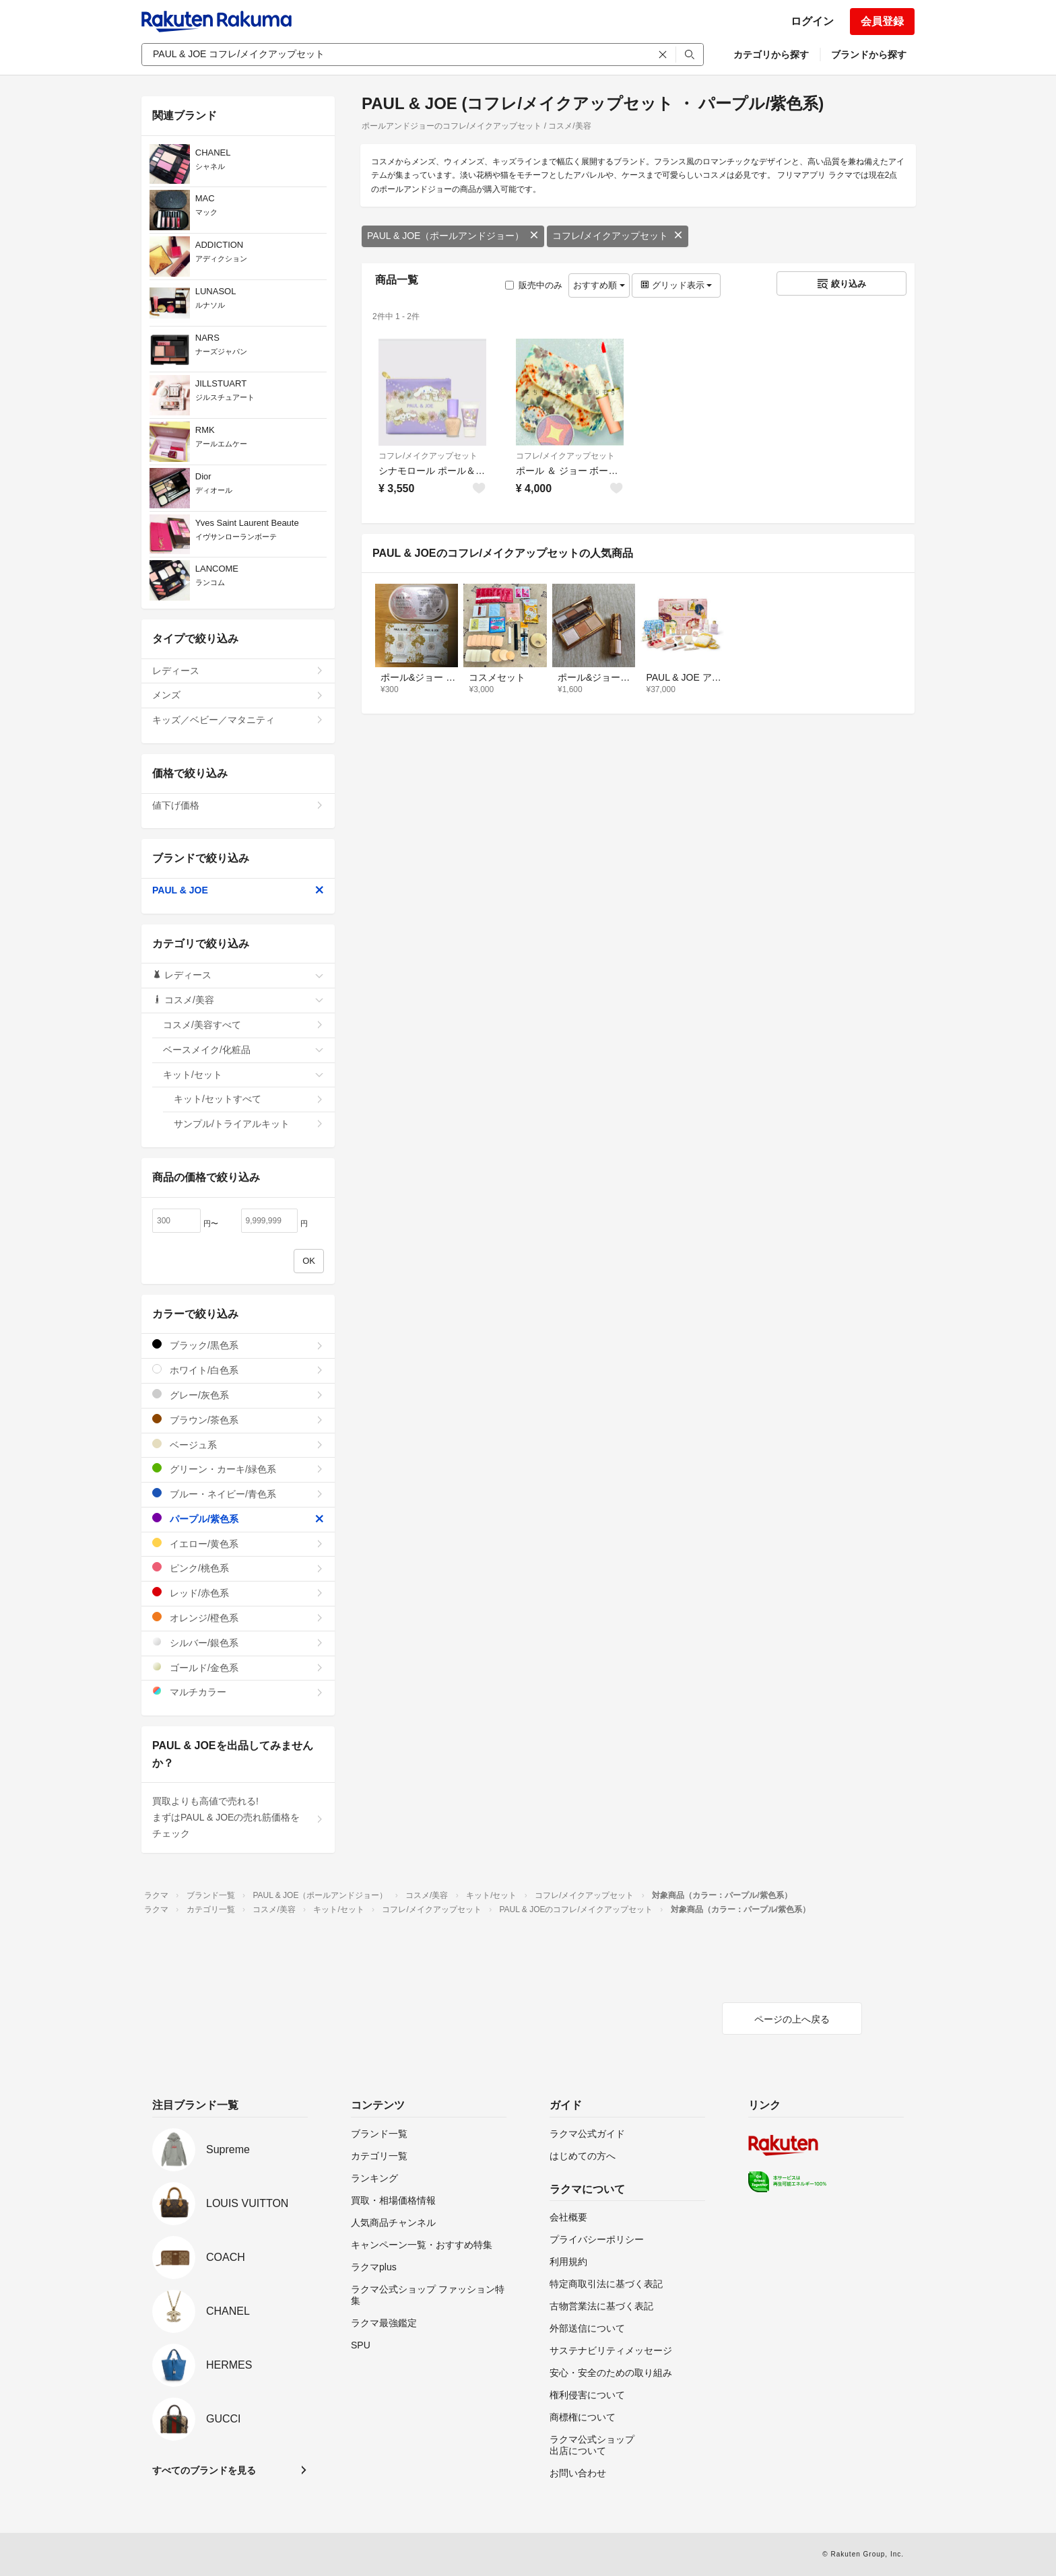  I want to click on コスメ/美容すべて, so click(243, 1024).